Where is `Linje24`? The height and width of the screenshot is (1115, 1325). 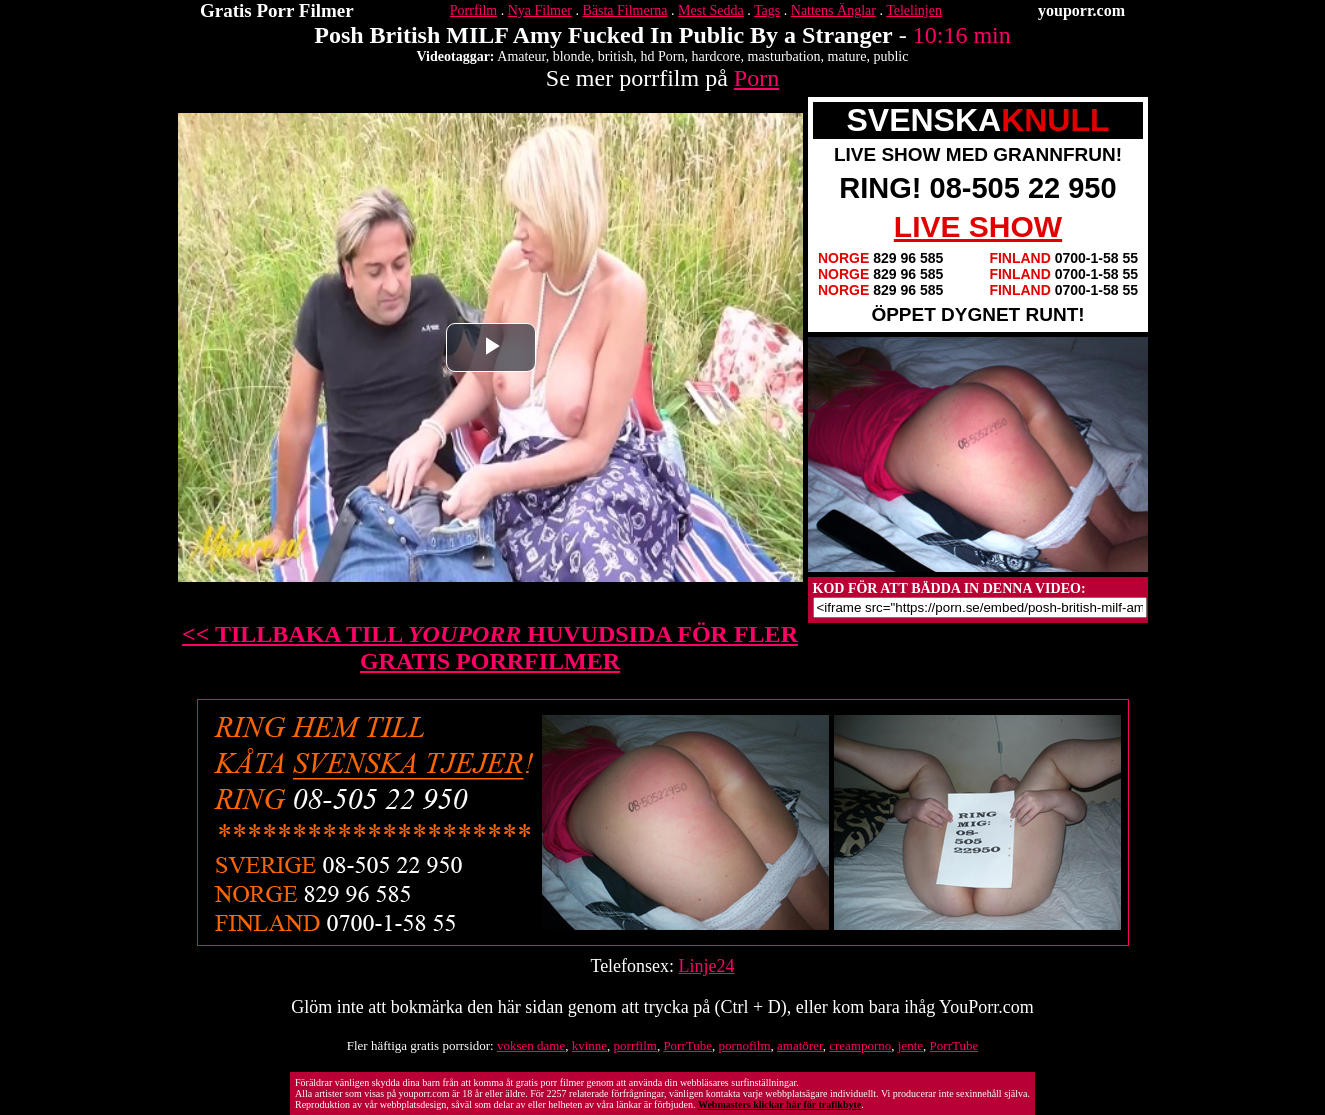 Linje24 is located at coordinates (707, 966).